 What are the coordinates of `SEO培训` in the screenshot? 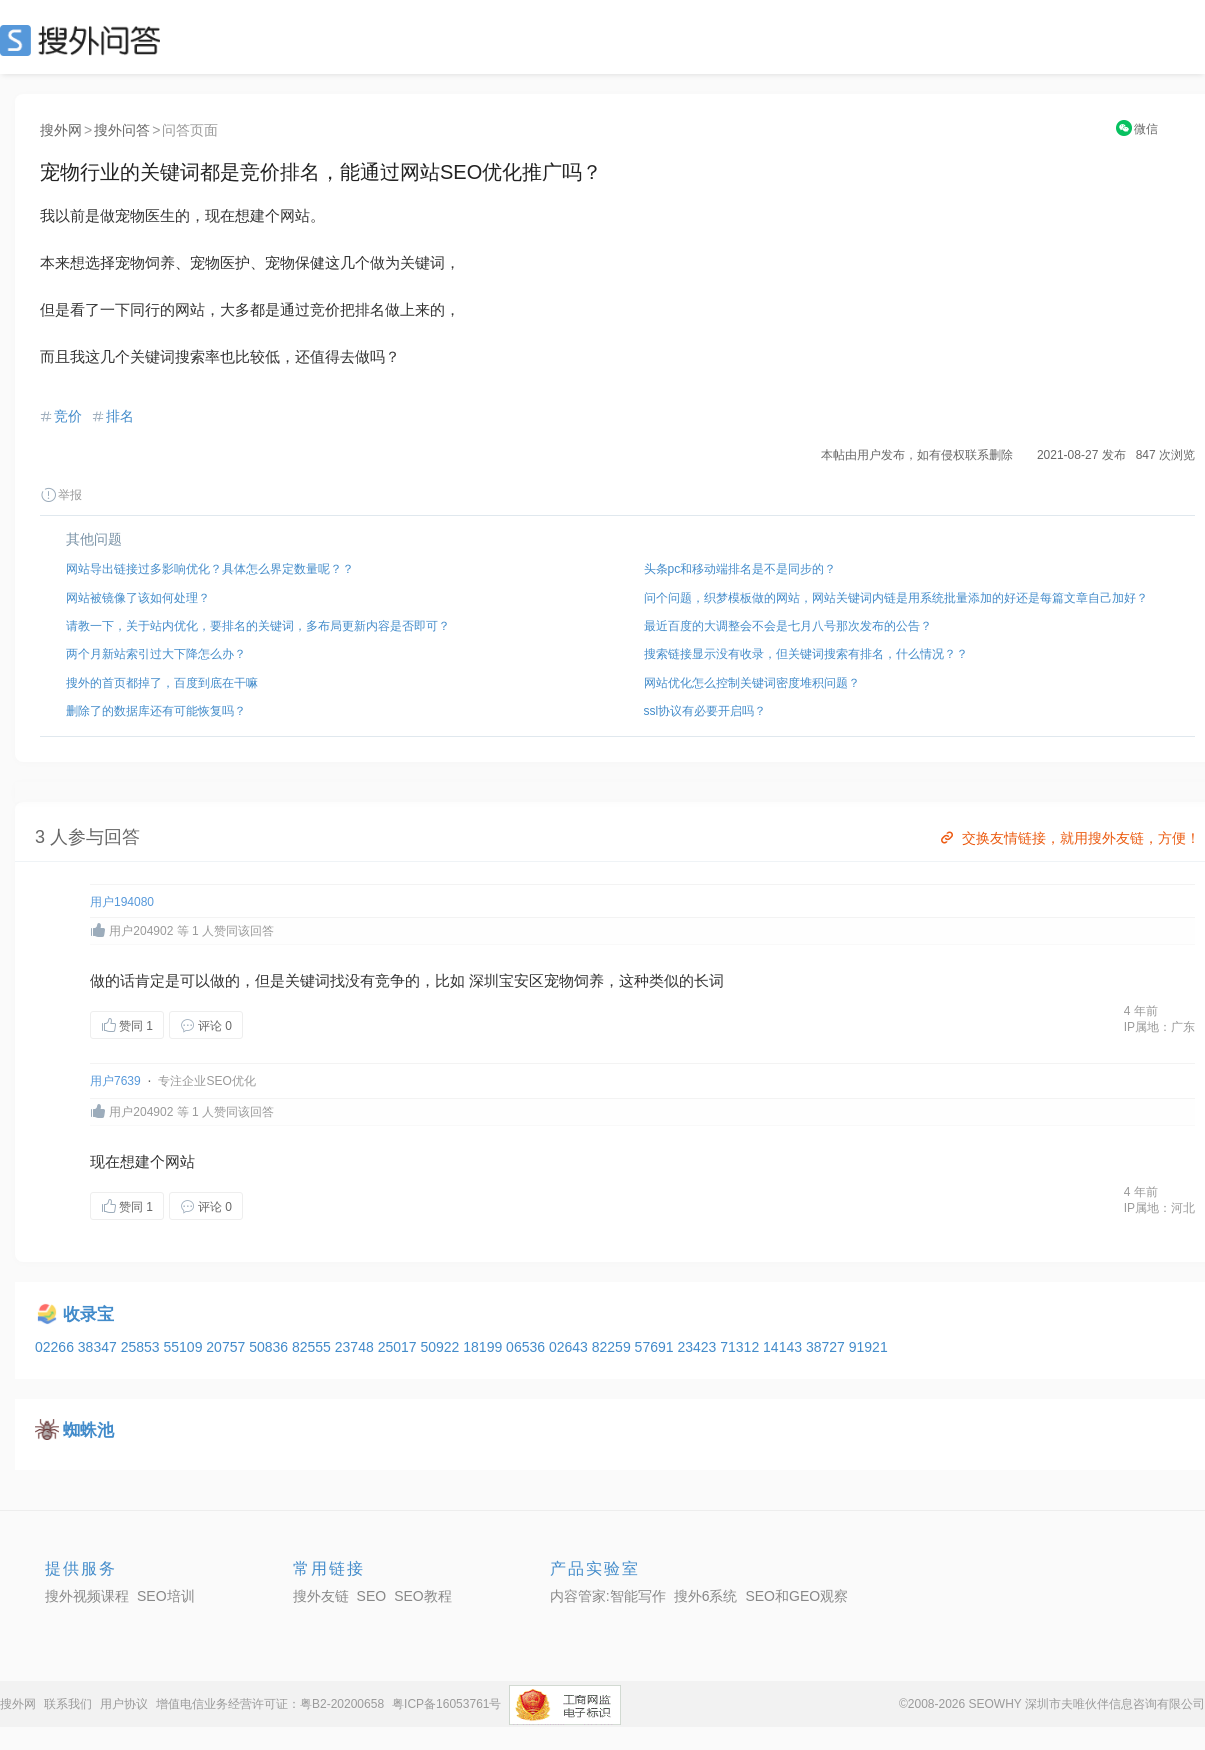 It's located at (166, 1596).